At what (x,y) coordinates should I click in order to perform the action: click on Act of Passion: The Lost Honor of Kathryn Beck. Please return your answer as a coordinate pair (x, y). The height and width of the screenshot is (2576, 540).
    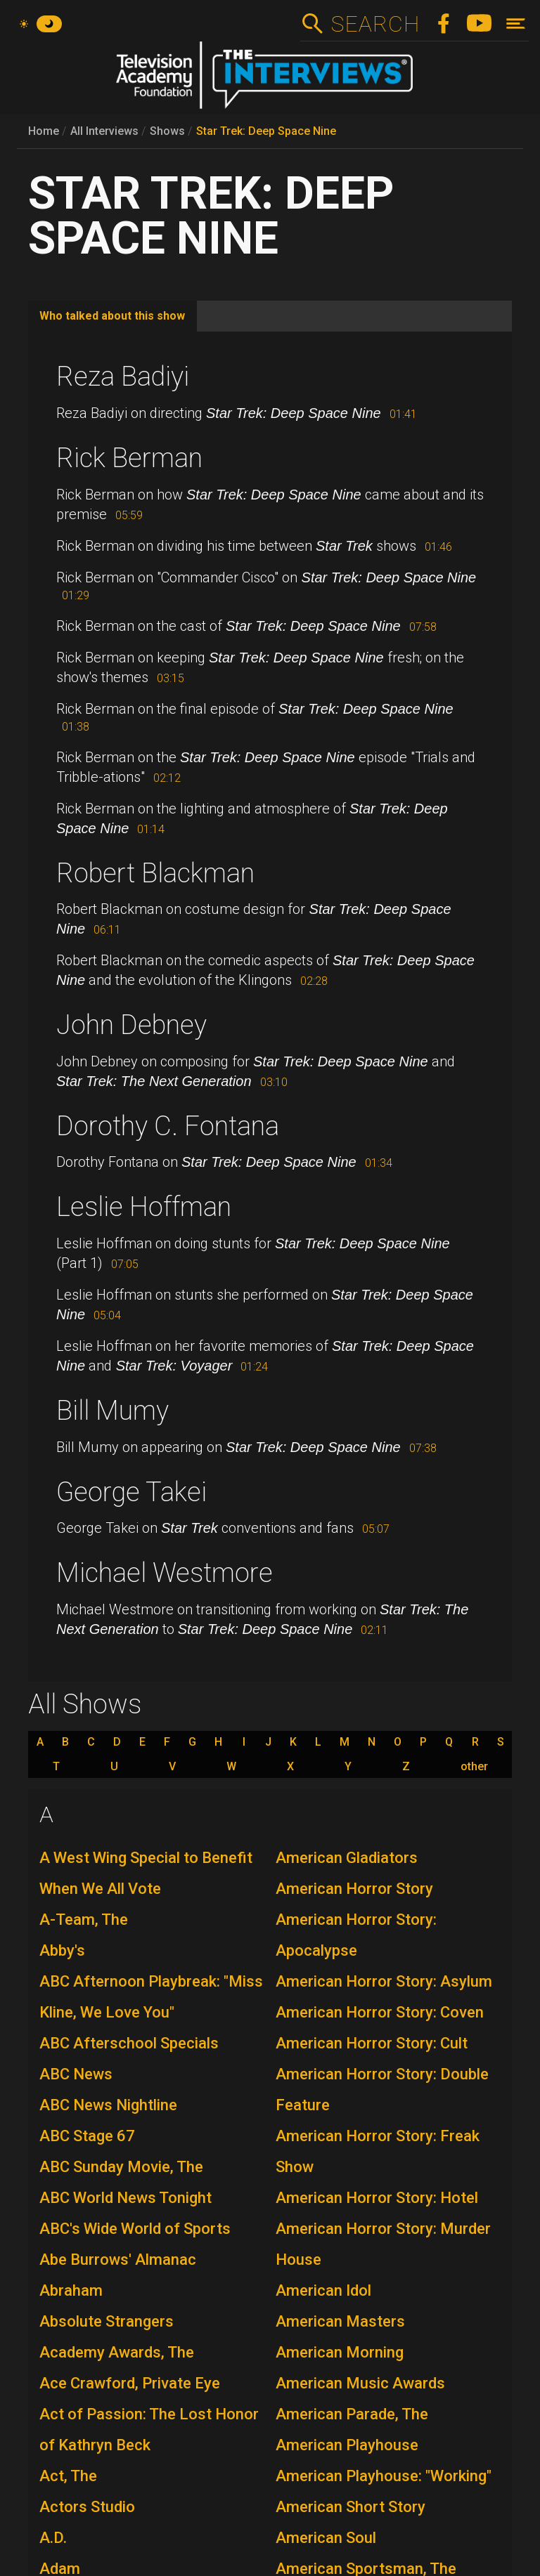
    Looking at the image, I should click on (149, 2429).